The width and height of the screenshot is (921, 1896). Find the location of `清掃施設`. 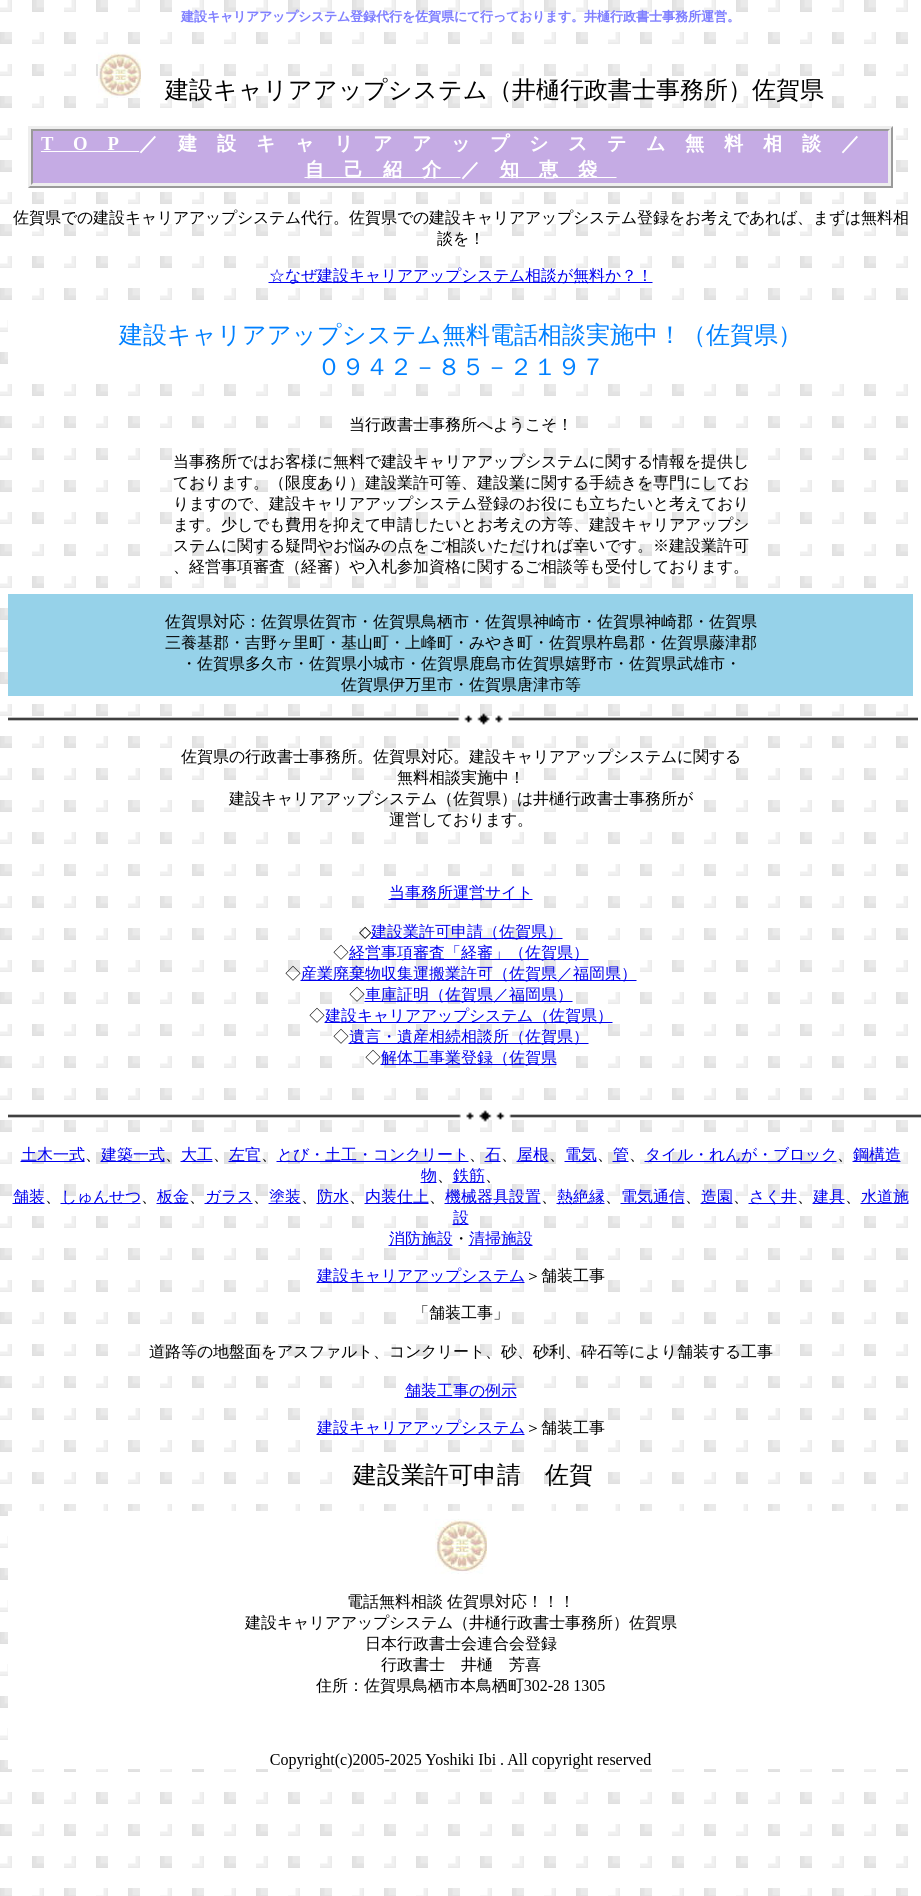

清掃施設 is located at coordinates (501, 1238).